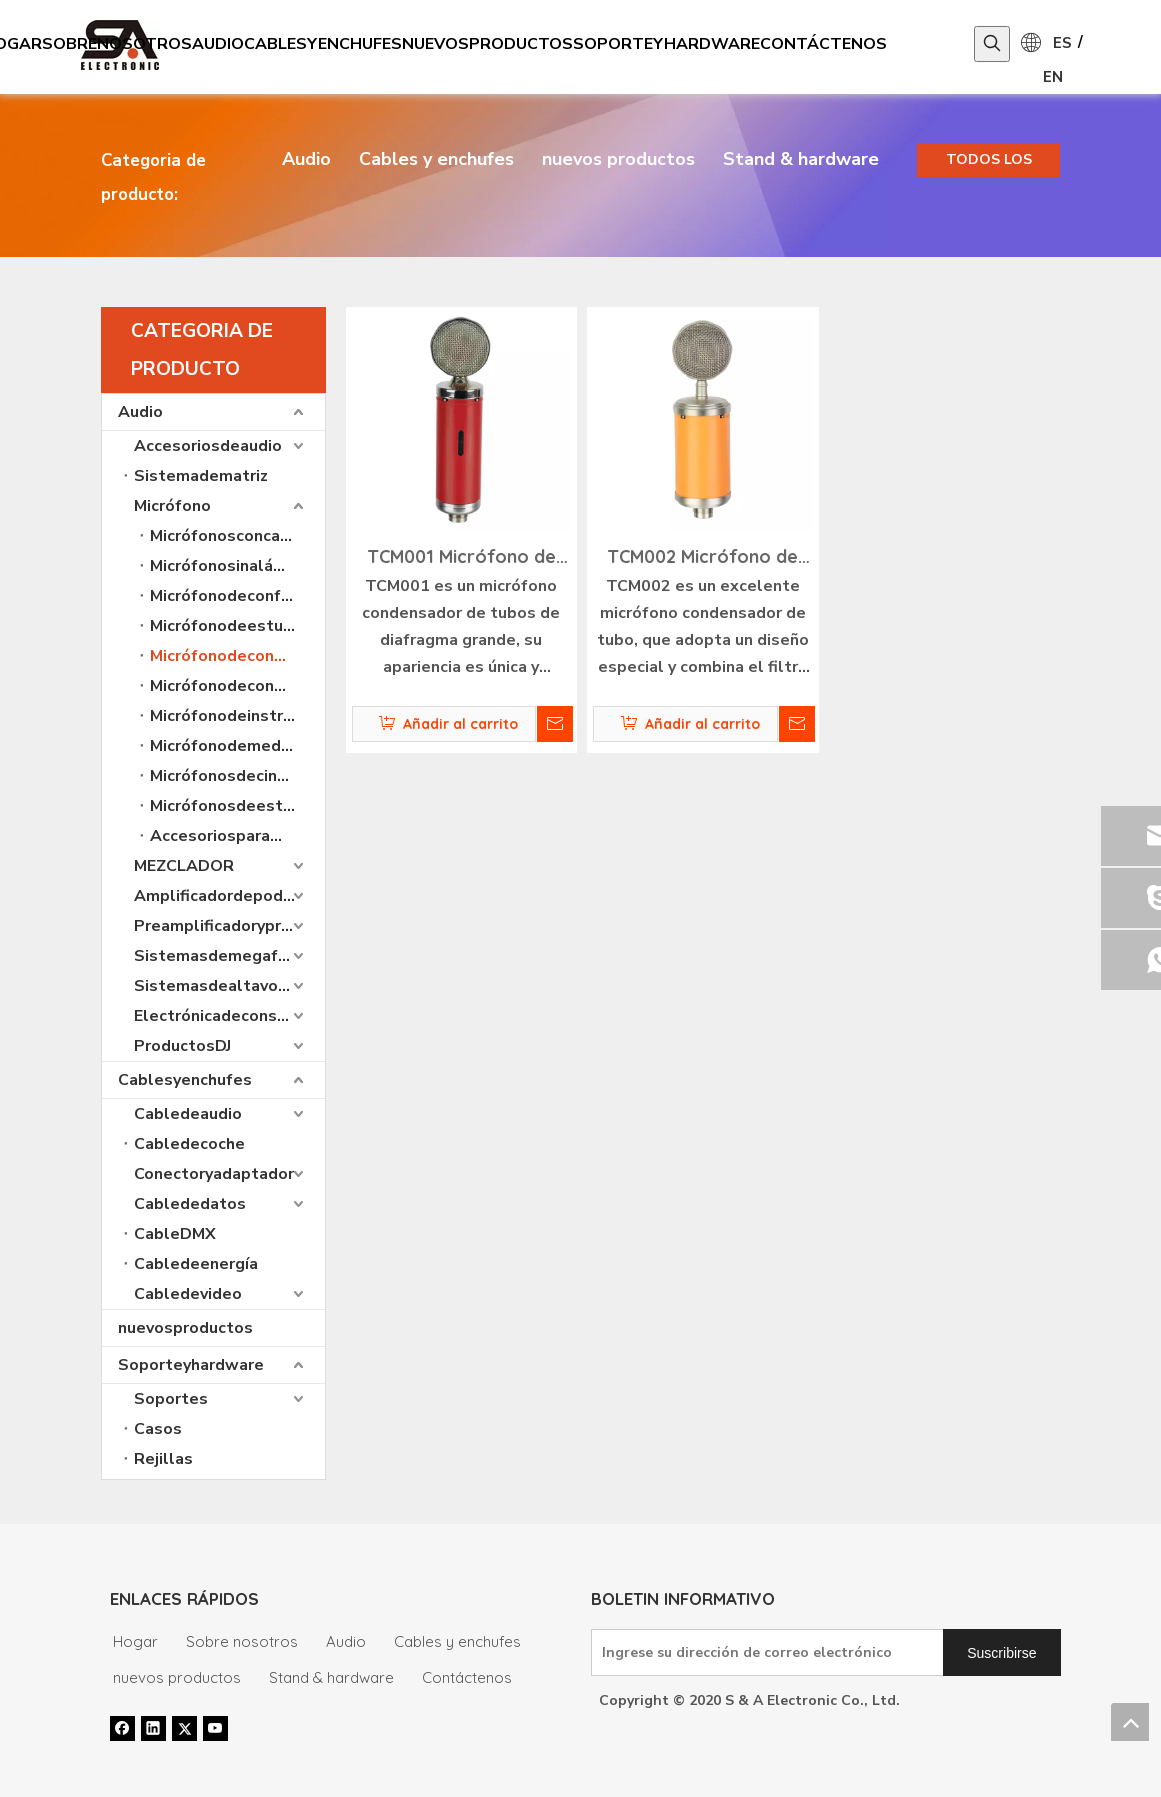 Image resolution: width=1161 pixels, height=1797 pixels. What do you see at coordinates (216, 896) in the screenshot?
I see `Amplificadordepoder` at bounding box center [216, 896].